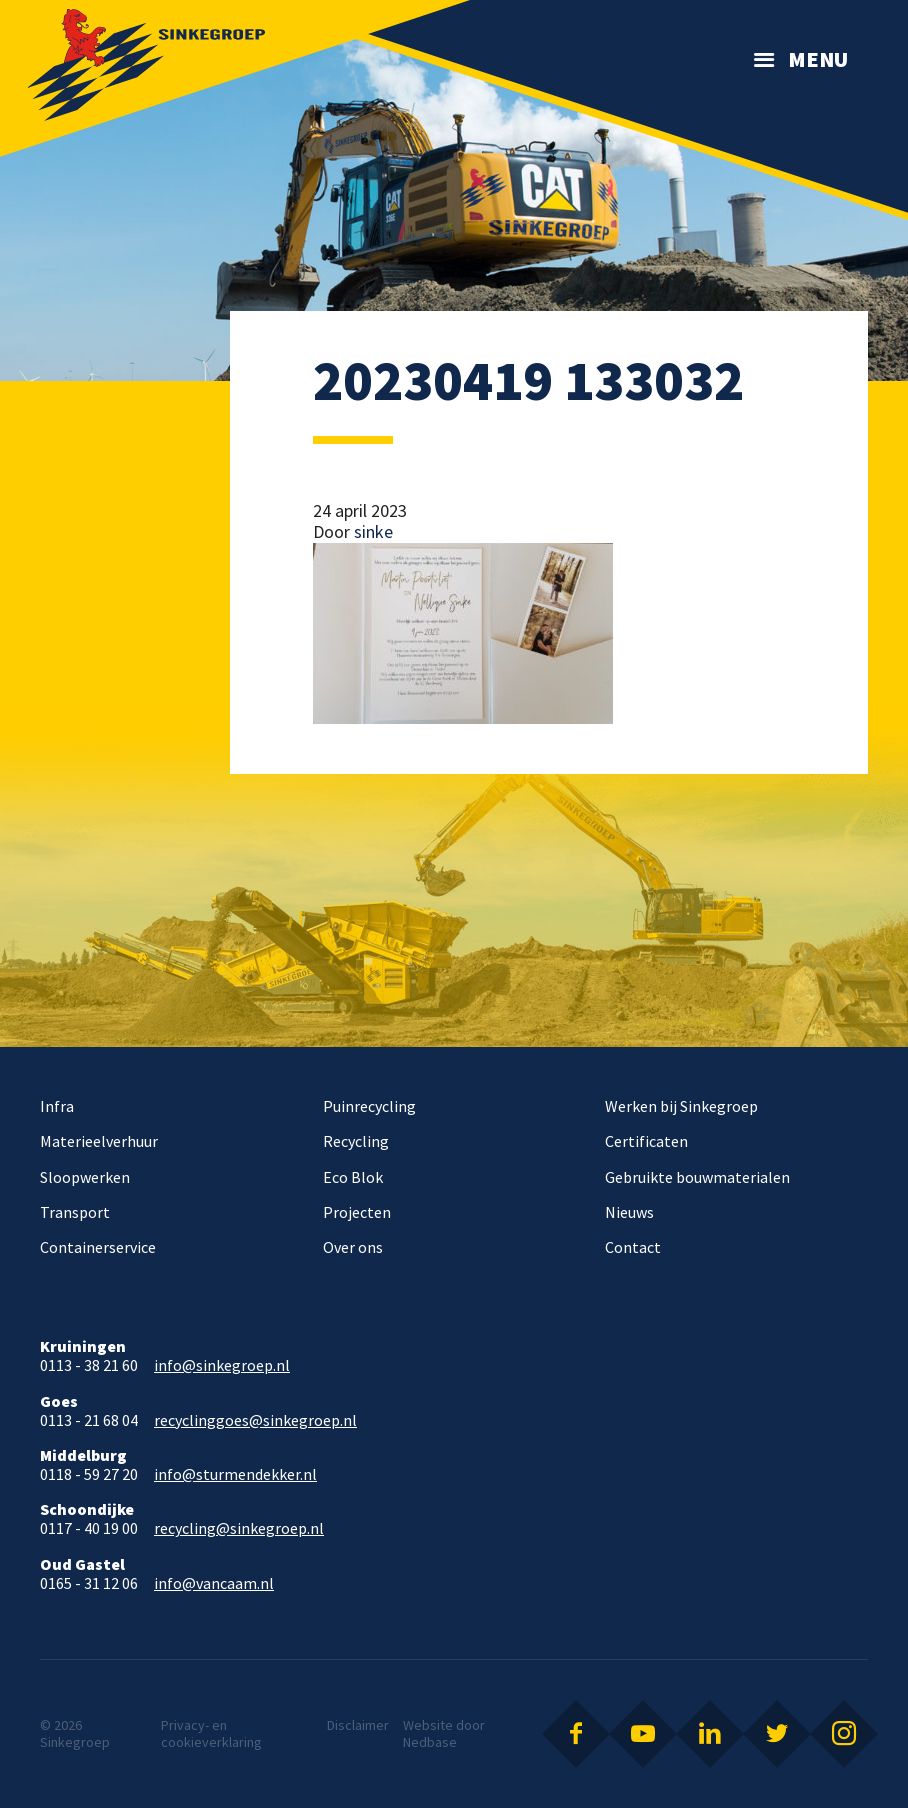 This screenshot has width=908, height=1808. Describe the element at coordinates (633, 1247) in the screenshot. I see `Contact` at that location.